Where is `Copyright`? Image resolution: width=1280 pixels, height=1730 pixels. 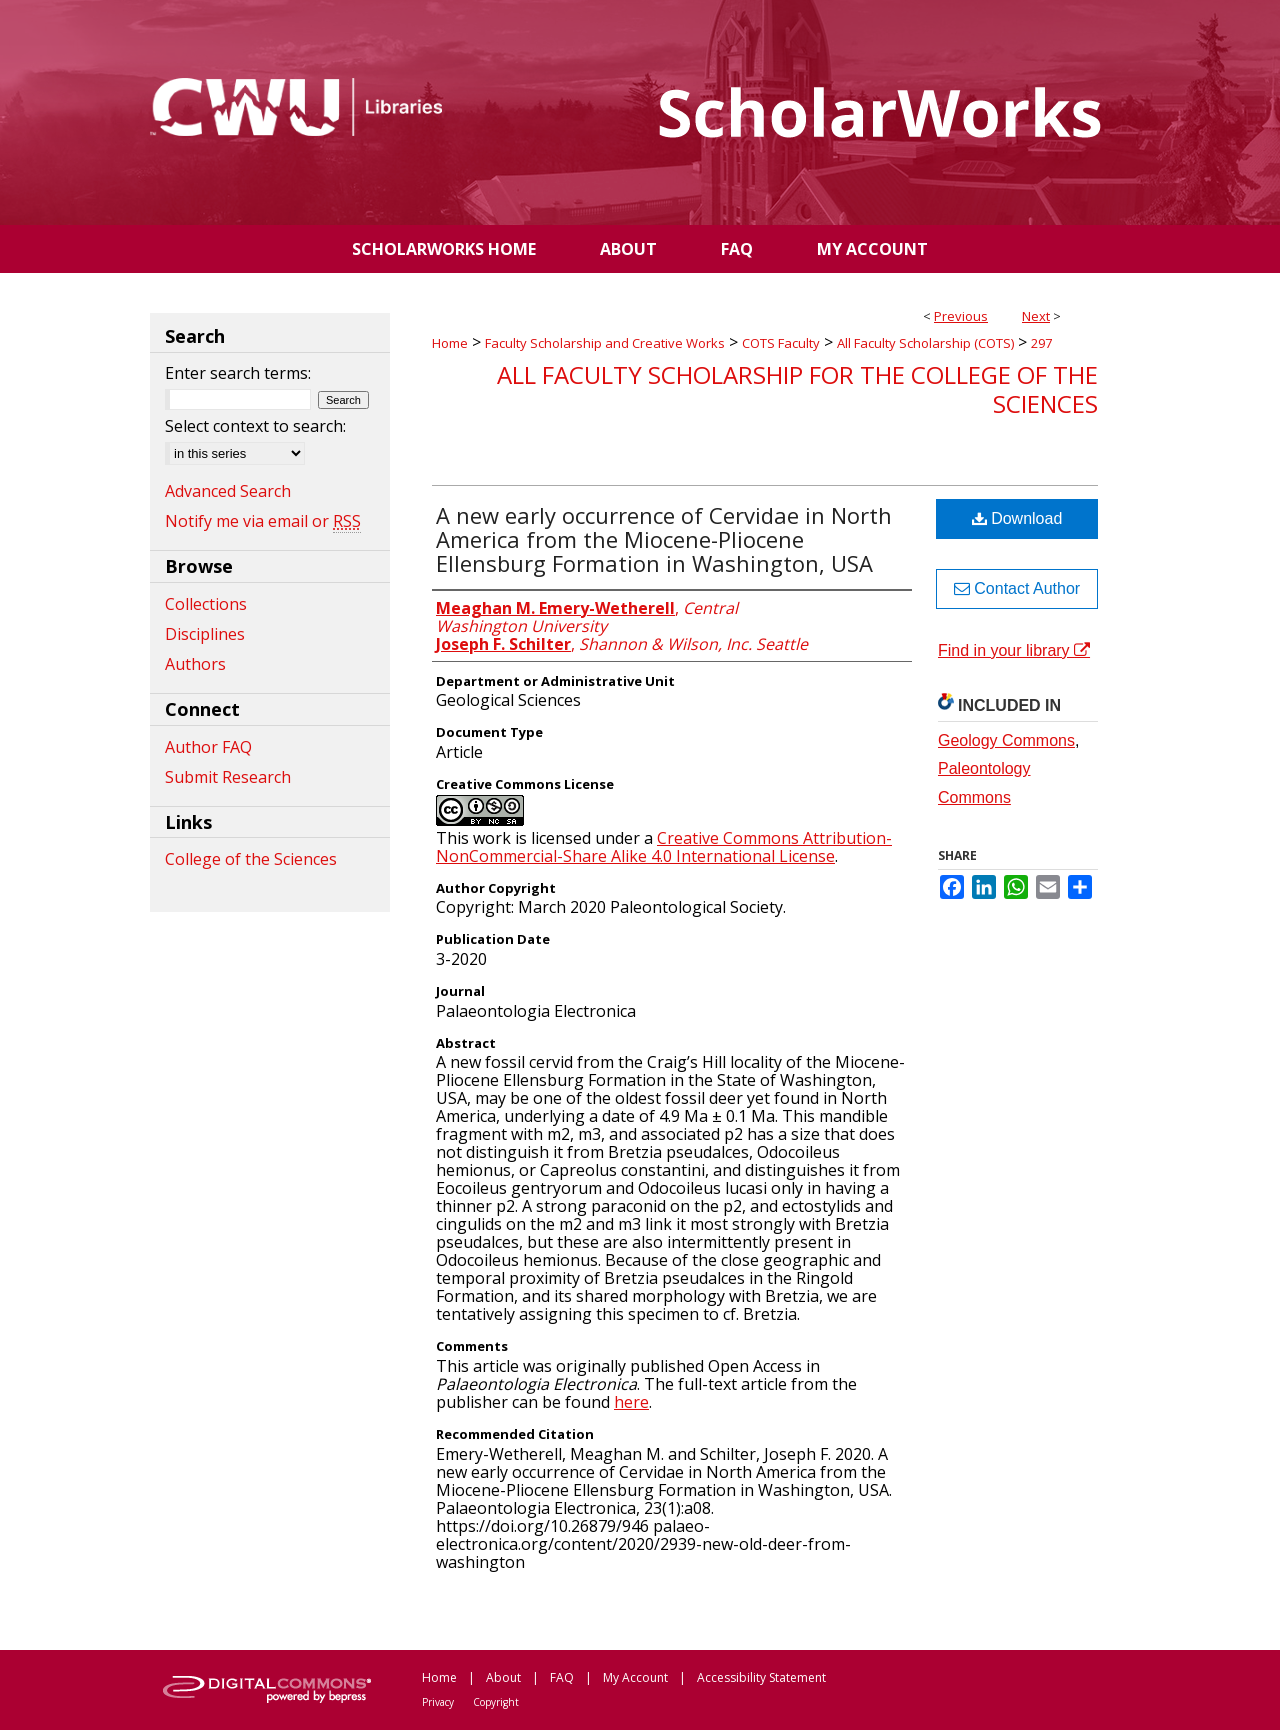 Copyright is located at coordinates (496, 1702).